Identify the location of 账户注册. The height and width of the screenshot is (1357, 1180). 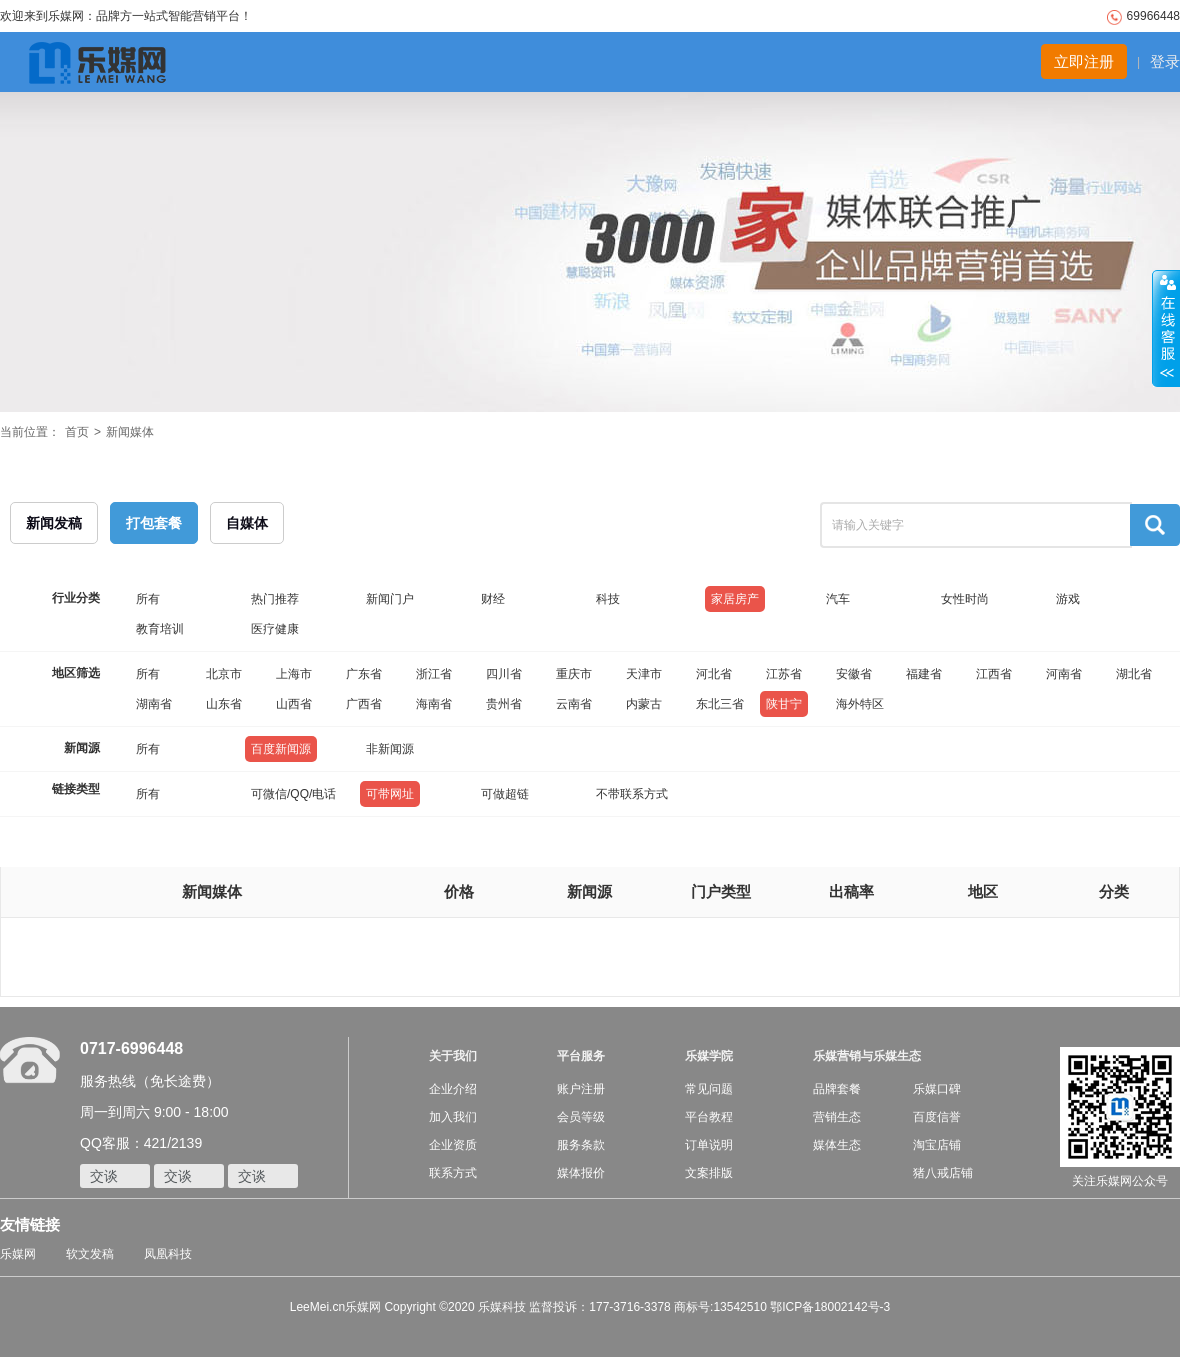
(581, 1089).